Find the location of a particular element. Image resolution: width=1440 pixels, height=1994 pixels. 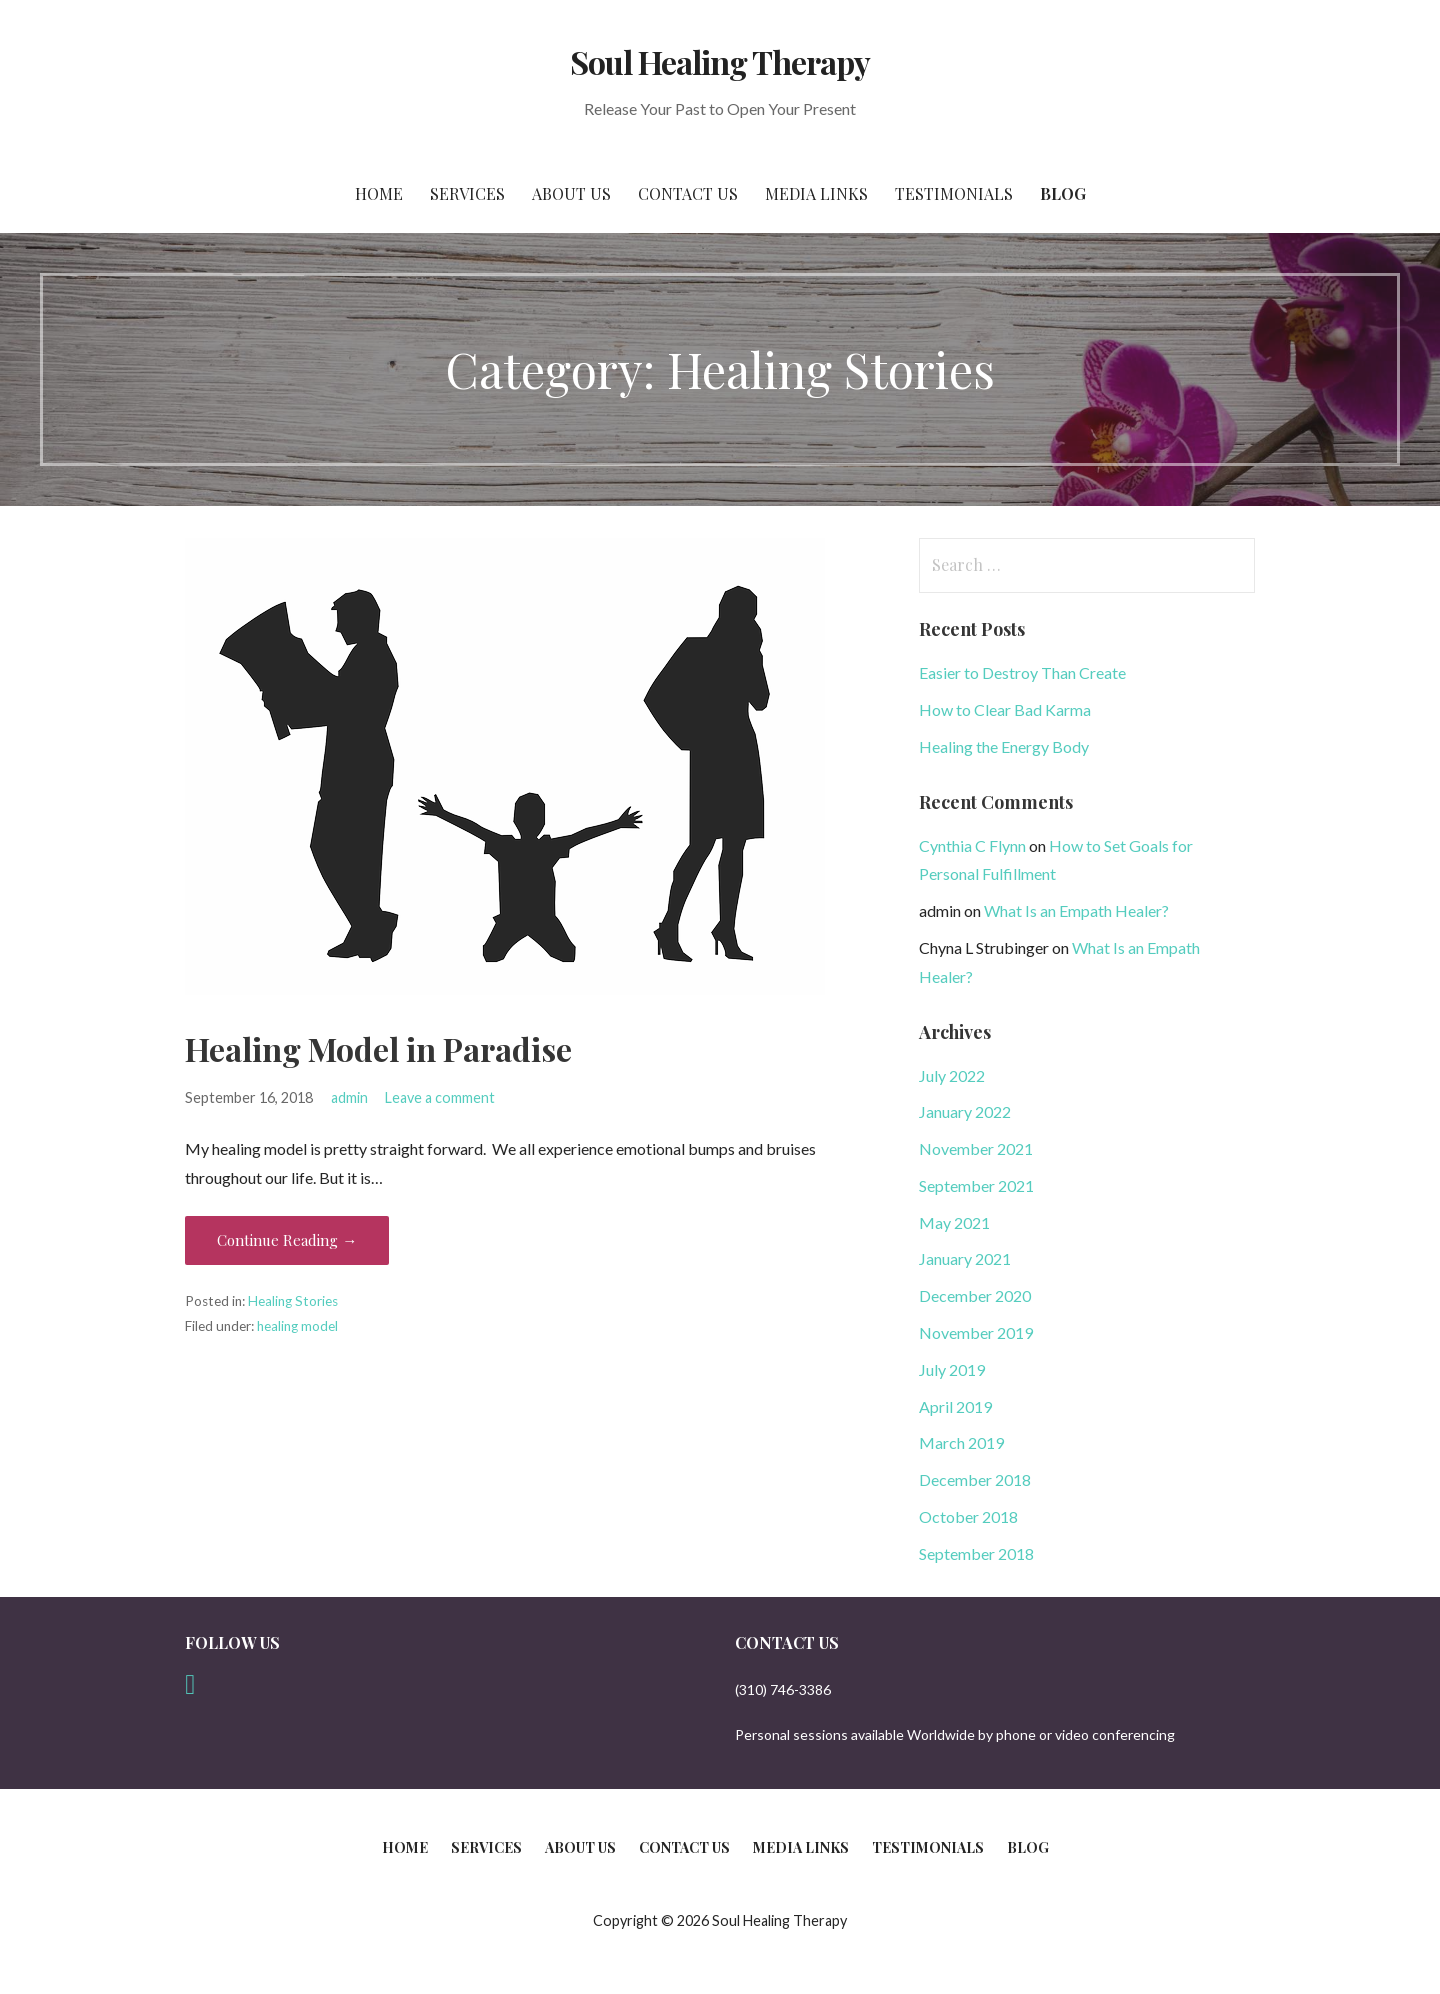

Media Links is located at coordinates (816, 193).